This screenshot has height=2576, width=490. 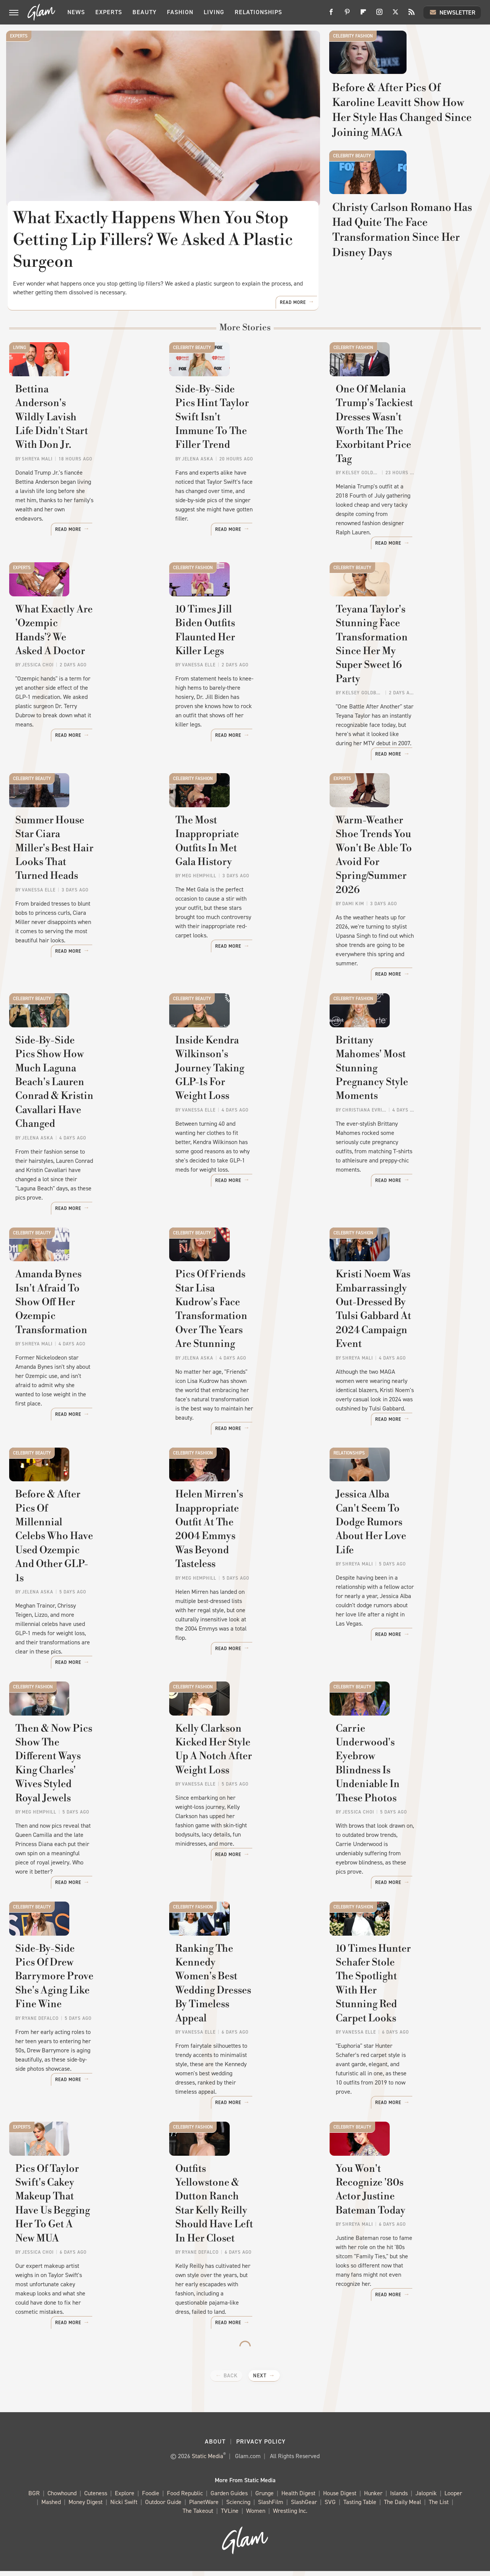 What do you see at coordinates (404, 1361) in the screenshot?
I see `Kristi Noem Was Embarrassingly Out-Dressed By Tulsi Gabbard At 2024 Campaign Event` at bounding box center [404, 1361].